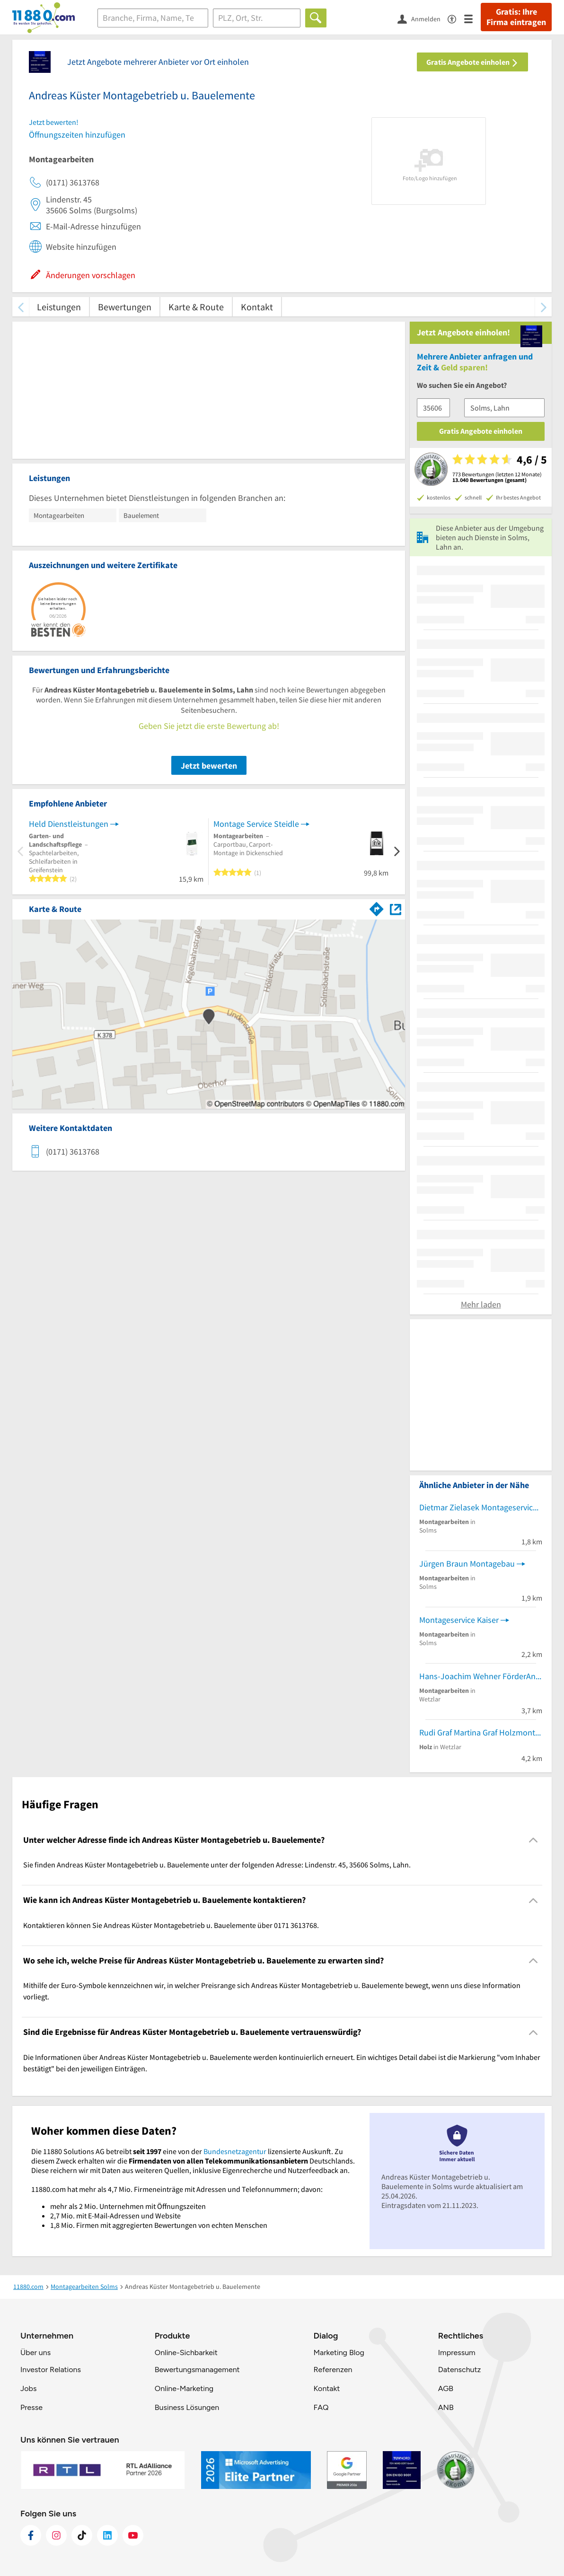 Image resolution: width=564 pixels, height=2576 pixels. Describe the element at coordinates (459, 1619) in the screenshot. I see `Montageservice Kaiser` at that location.